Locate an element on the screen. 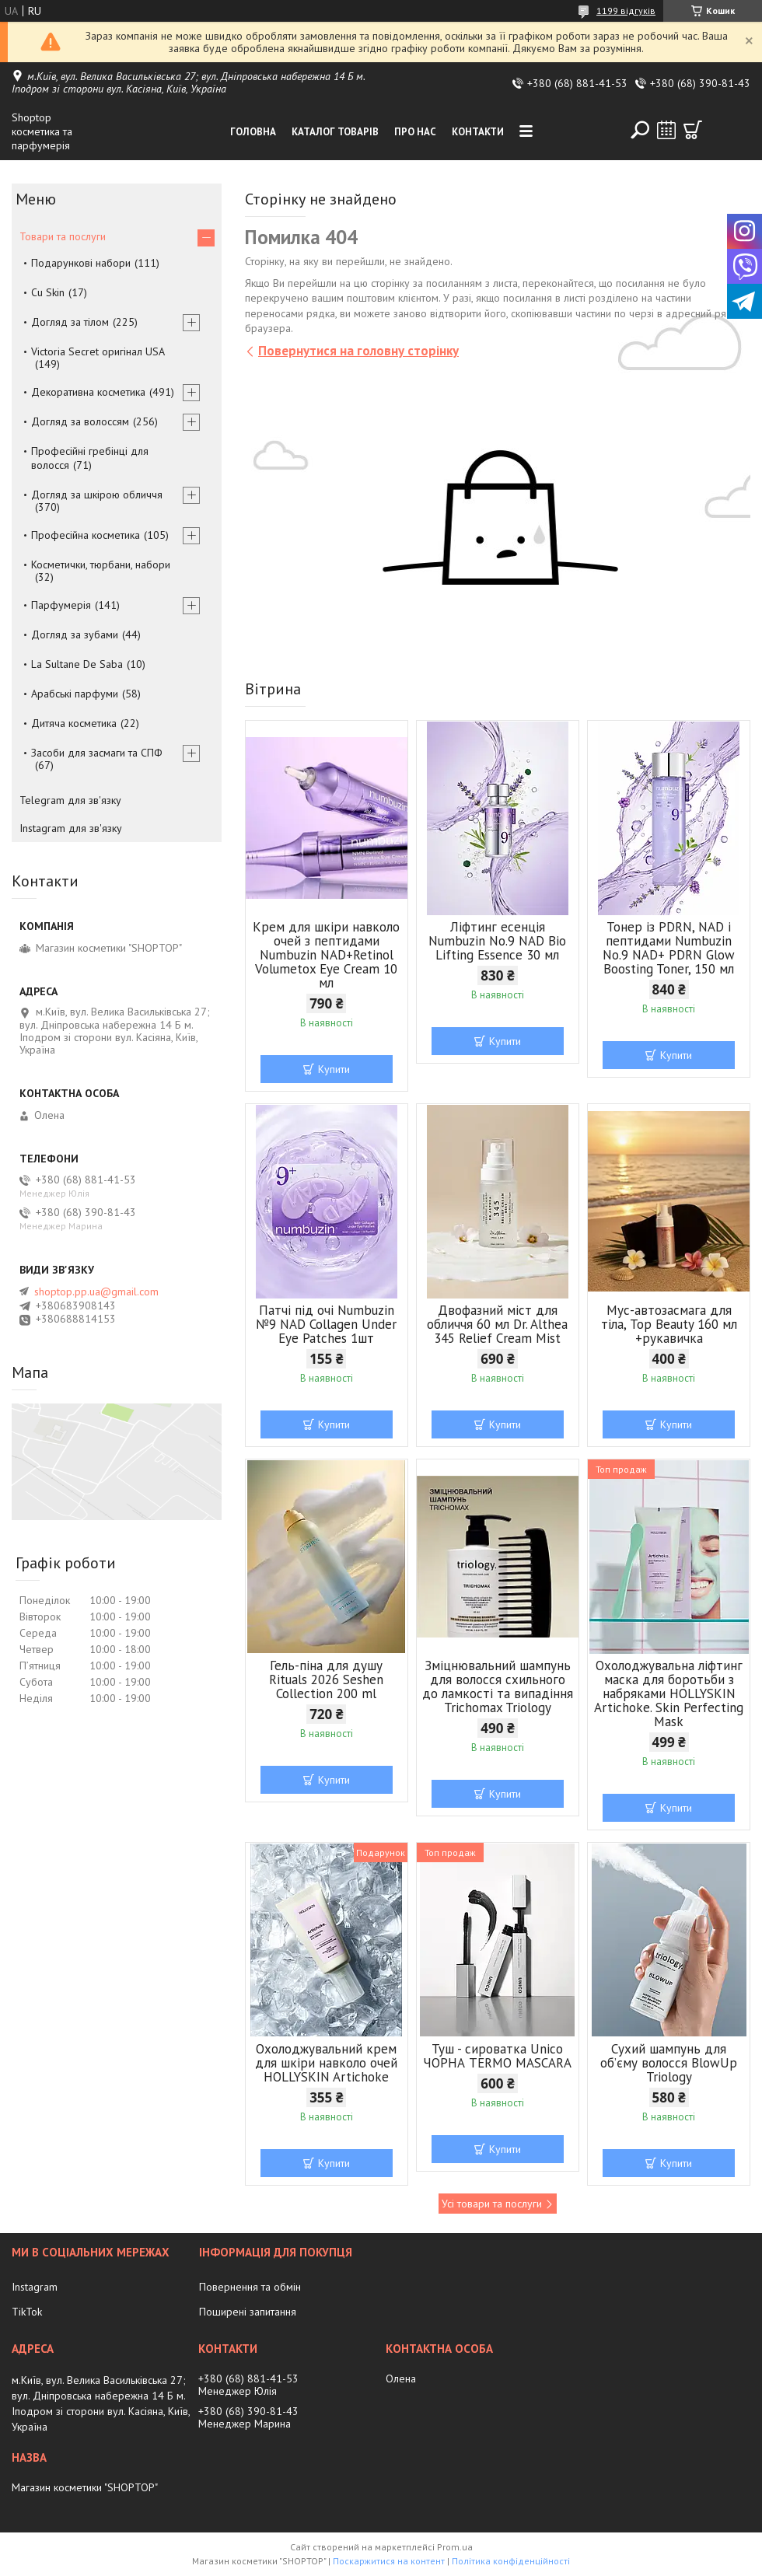  Prom.ua is located at coordinates (455, 2547).